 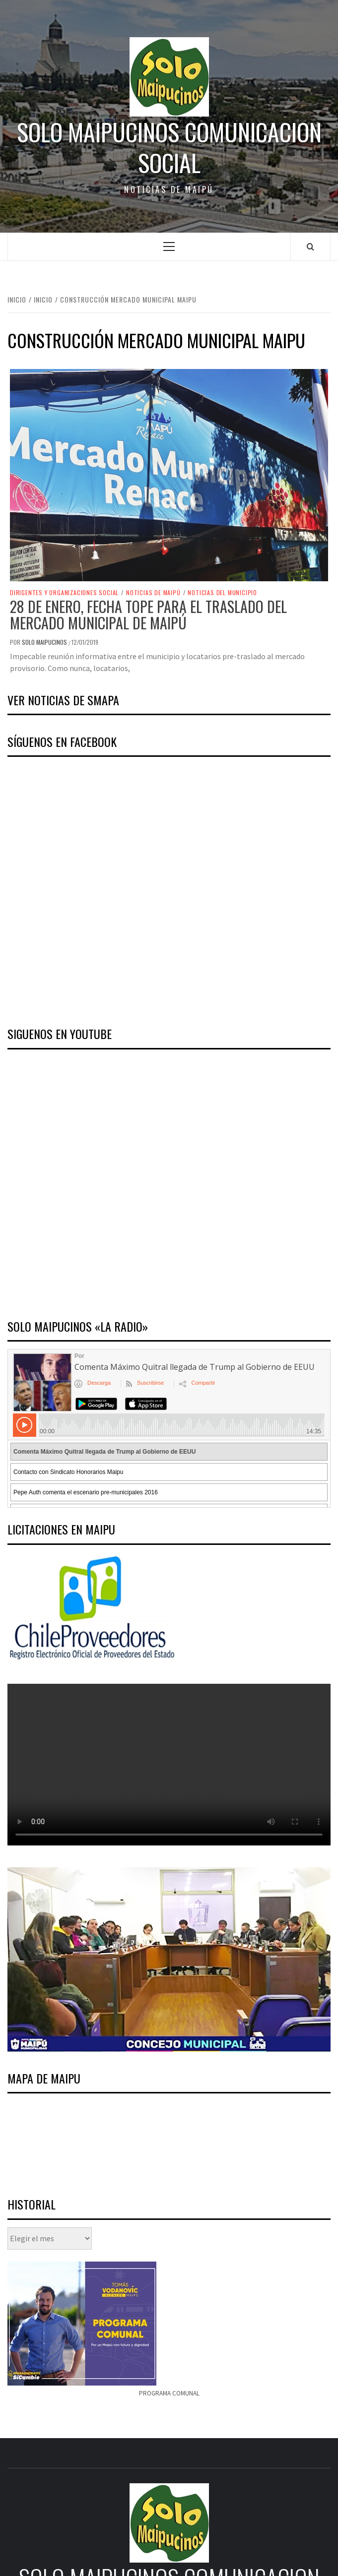 What do you see at coordinates (222, 593) in the screenshot?
I see `Noticias del Municipio` at bounding box center [222, 593].